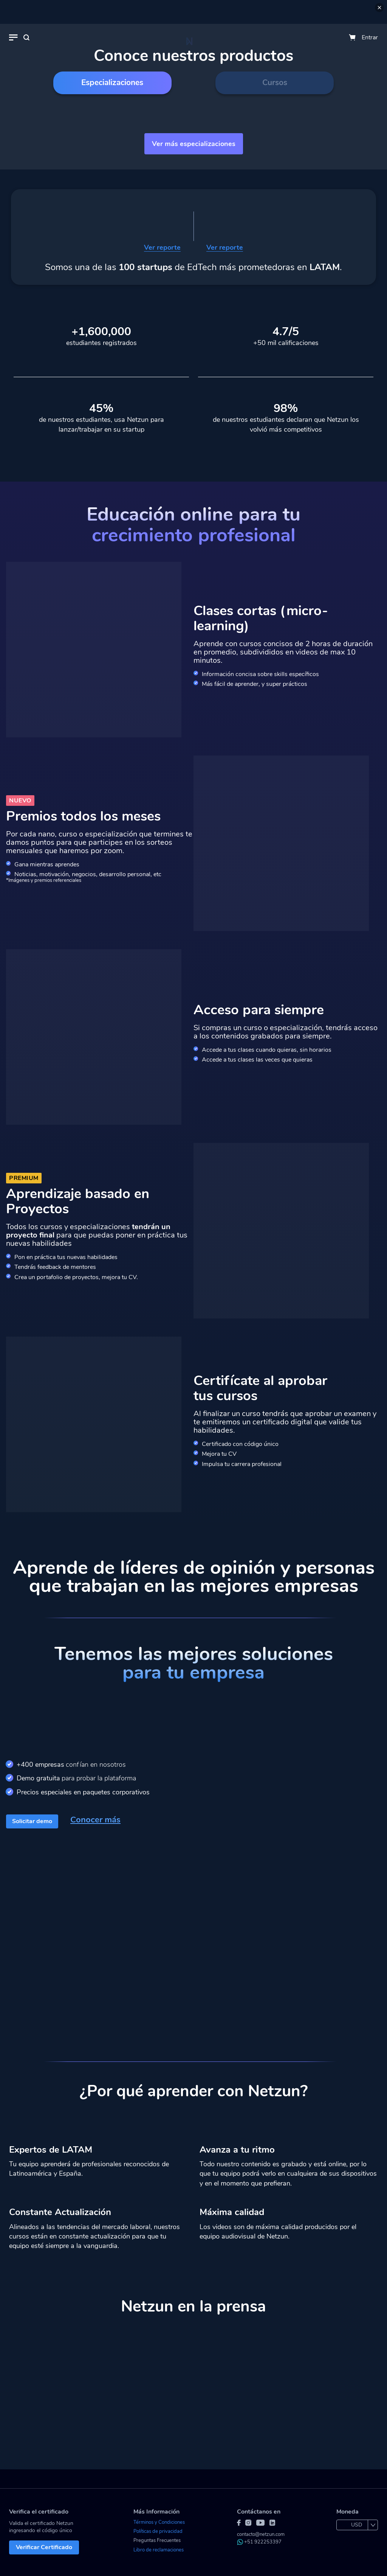 This screenshot has width=387, height=2576. Describe the element at coordinates (159, 2522) in the screenshot. I see `Términos y Condiciones` at that location.